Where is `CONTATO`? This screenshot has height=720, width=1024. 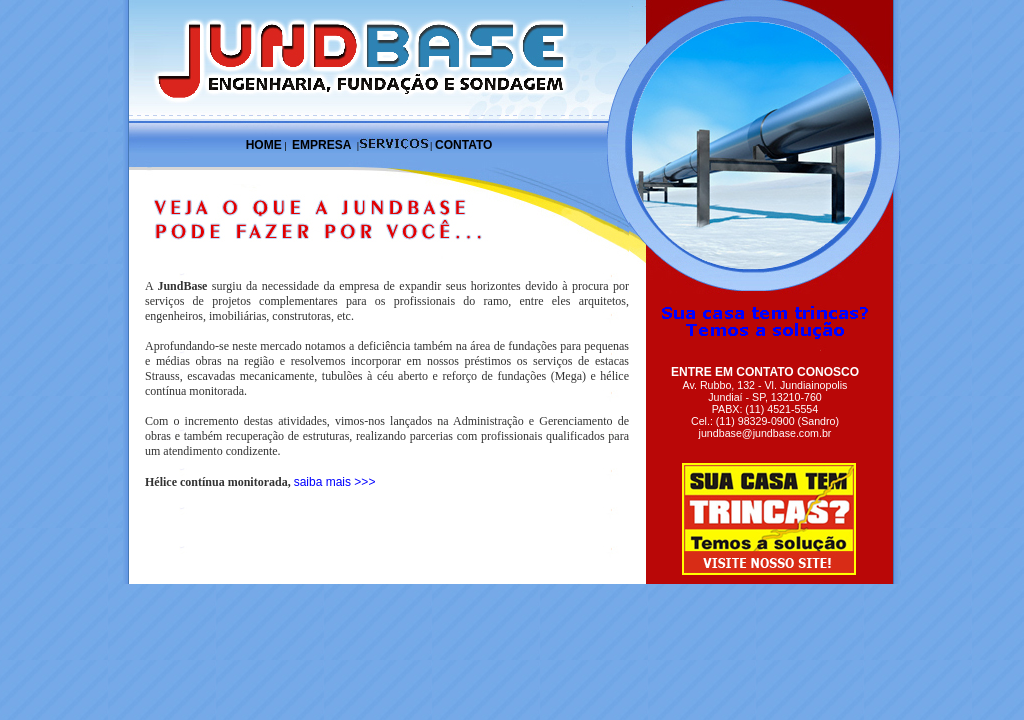 CONTATO is located at coordinates (463, 145).